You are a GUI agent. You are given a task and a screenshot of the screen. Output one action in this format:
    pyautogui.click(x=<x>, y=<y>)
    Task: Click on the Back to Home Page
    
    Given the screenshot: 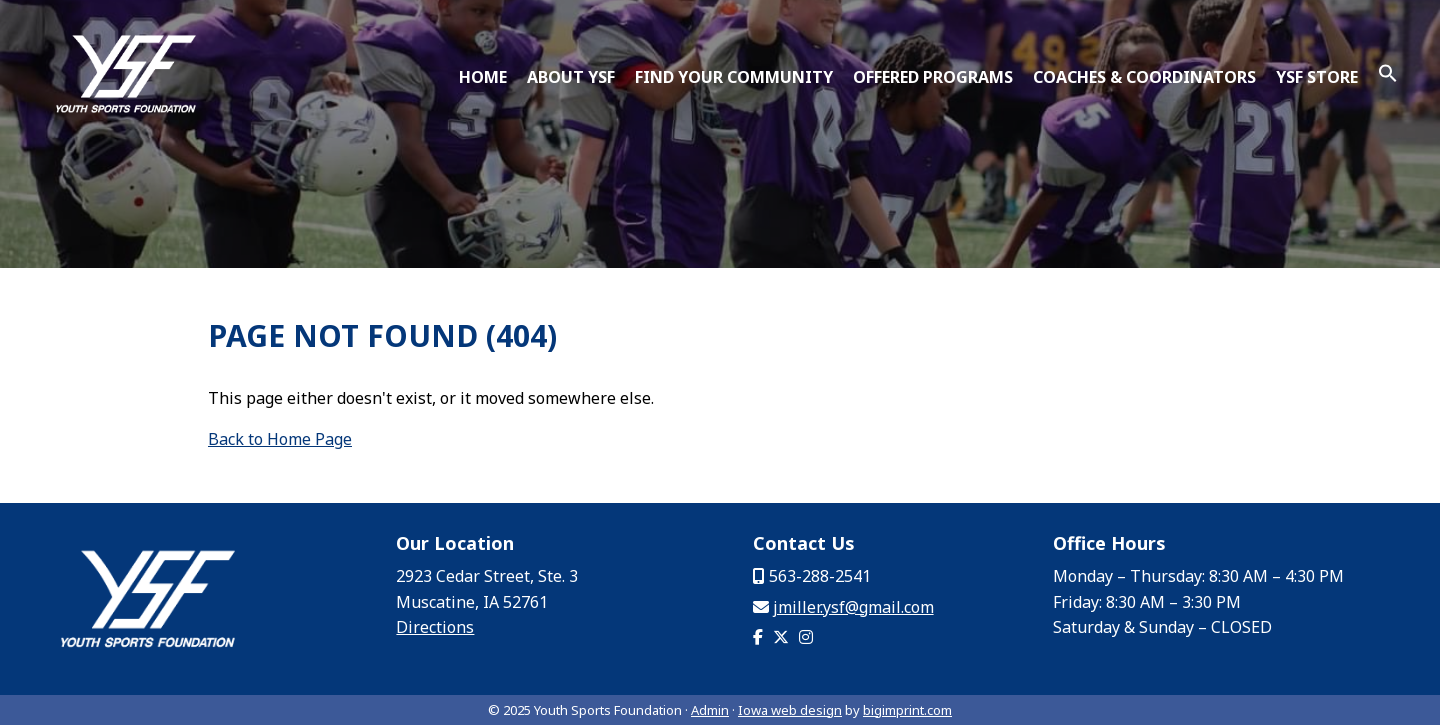 What is the action you would take?
    pyautogui.click(x=280, y=439)
    